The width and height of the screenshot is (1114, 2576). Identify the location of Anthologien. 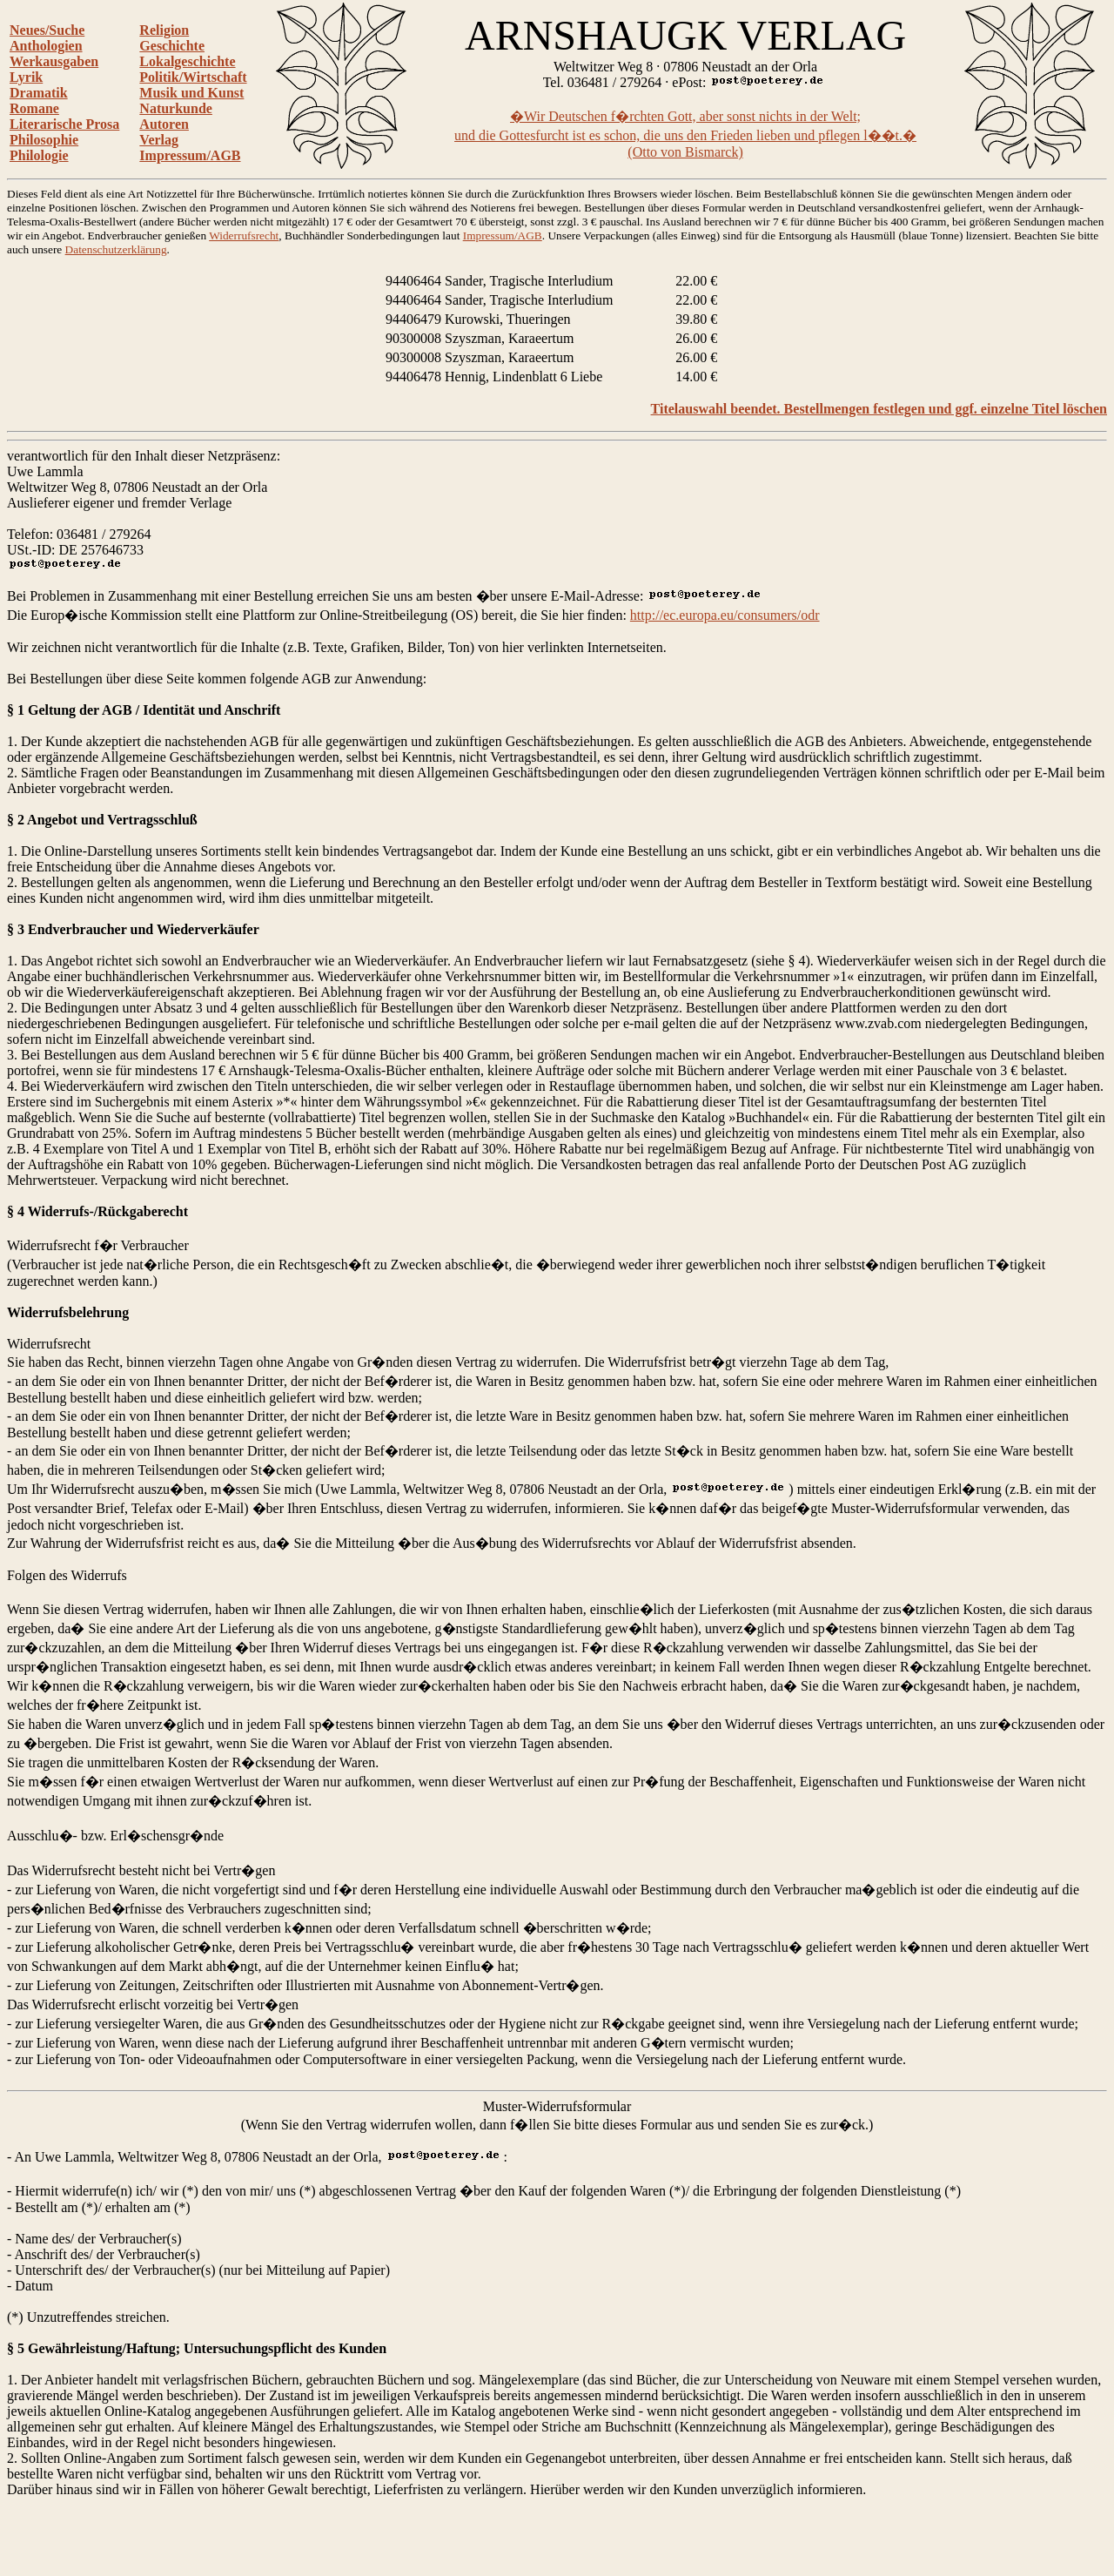
(46, 45).